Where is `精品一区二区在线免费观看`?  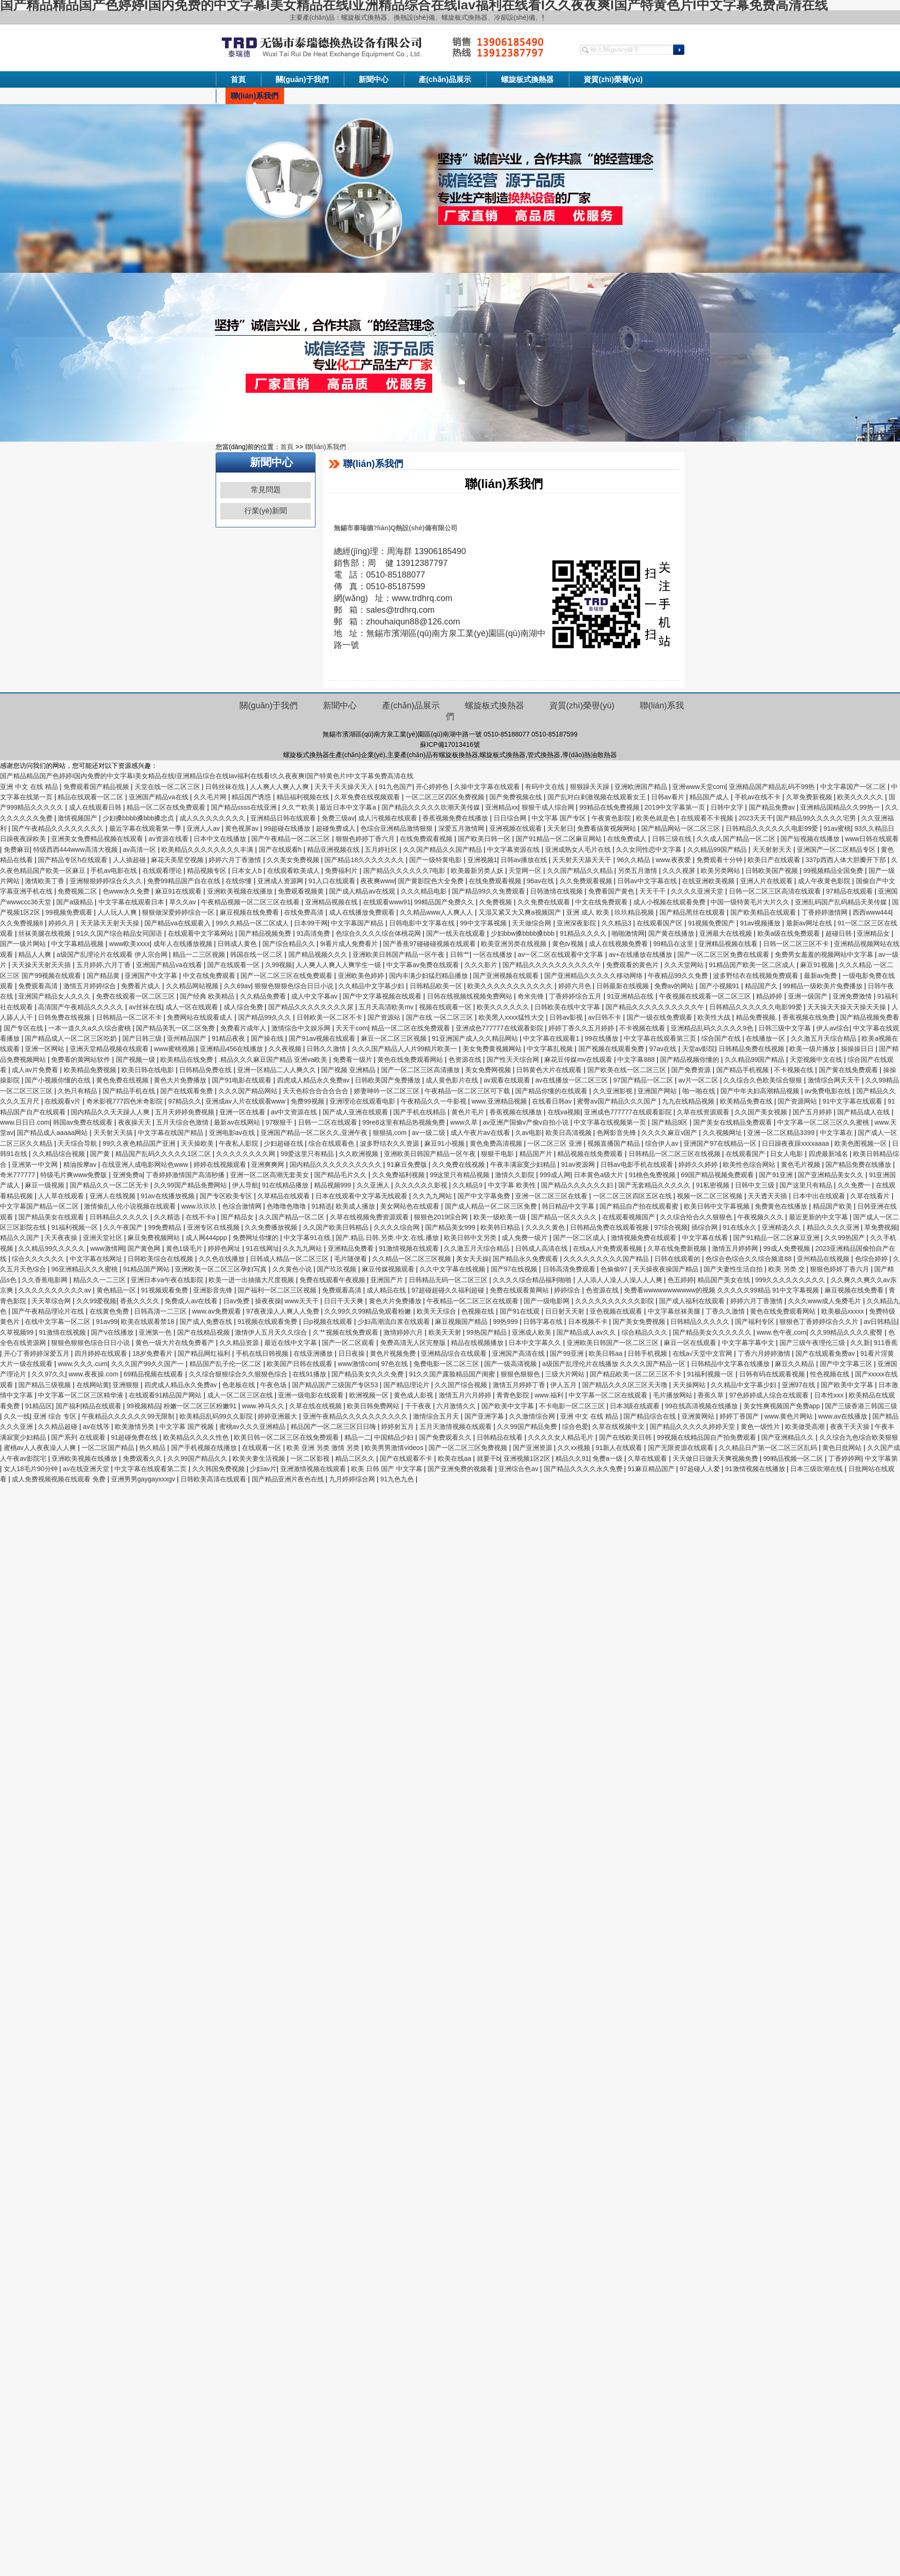
精品一区二区在线免费观看 is located at coordinates (167, 807).